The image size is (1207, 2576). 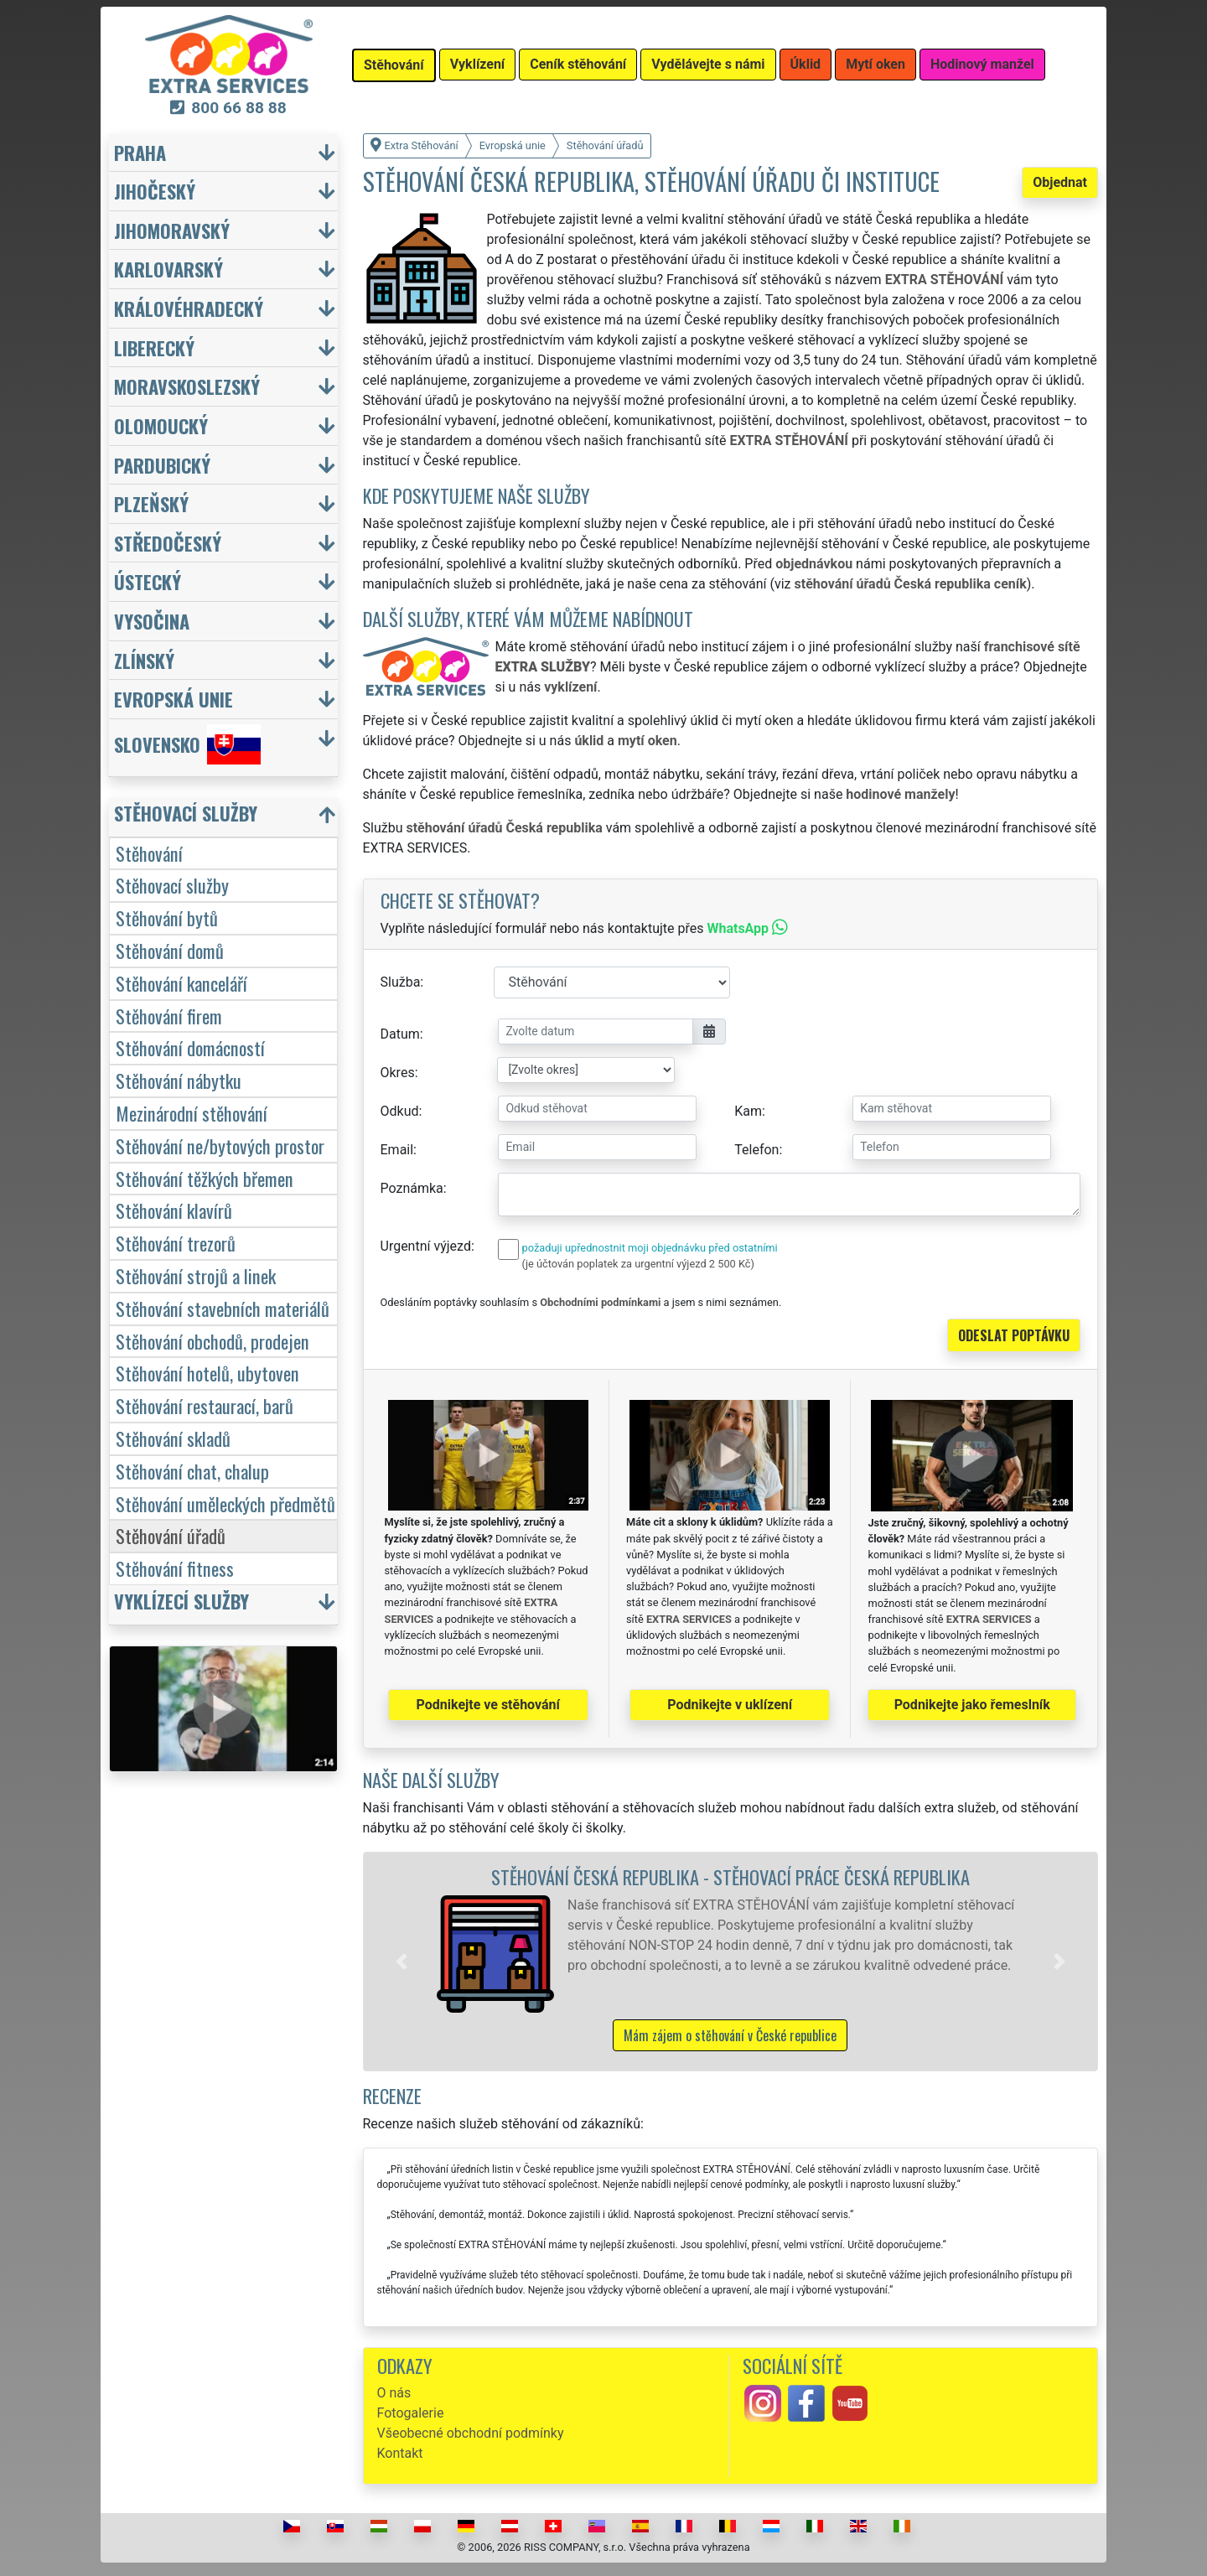 What do you see at coordinates (154, 347) in the screenshot?
I see `Liberecký [button]` at bounding box center [154, 347].